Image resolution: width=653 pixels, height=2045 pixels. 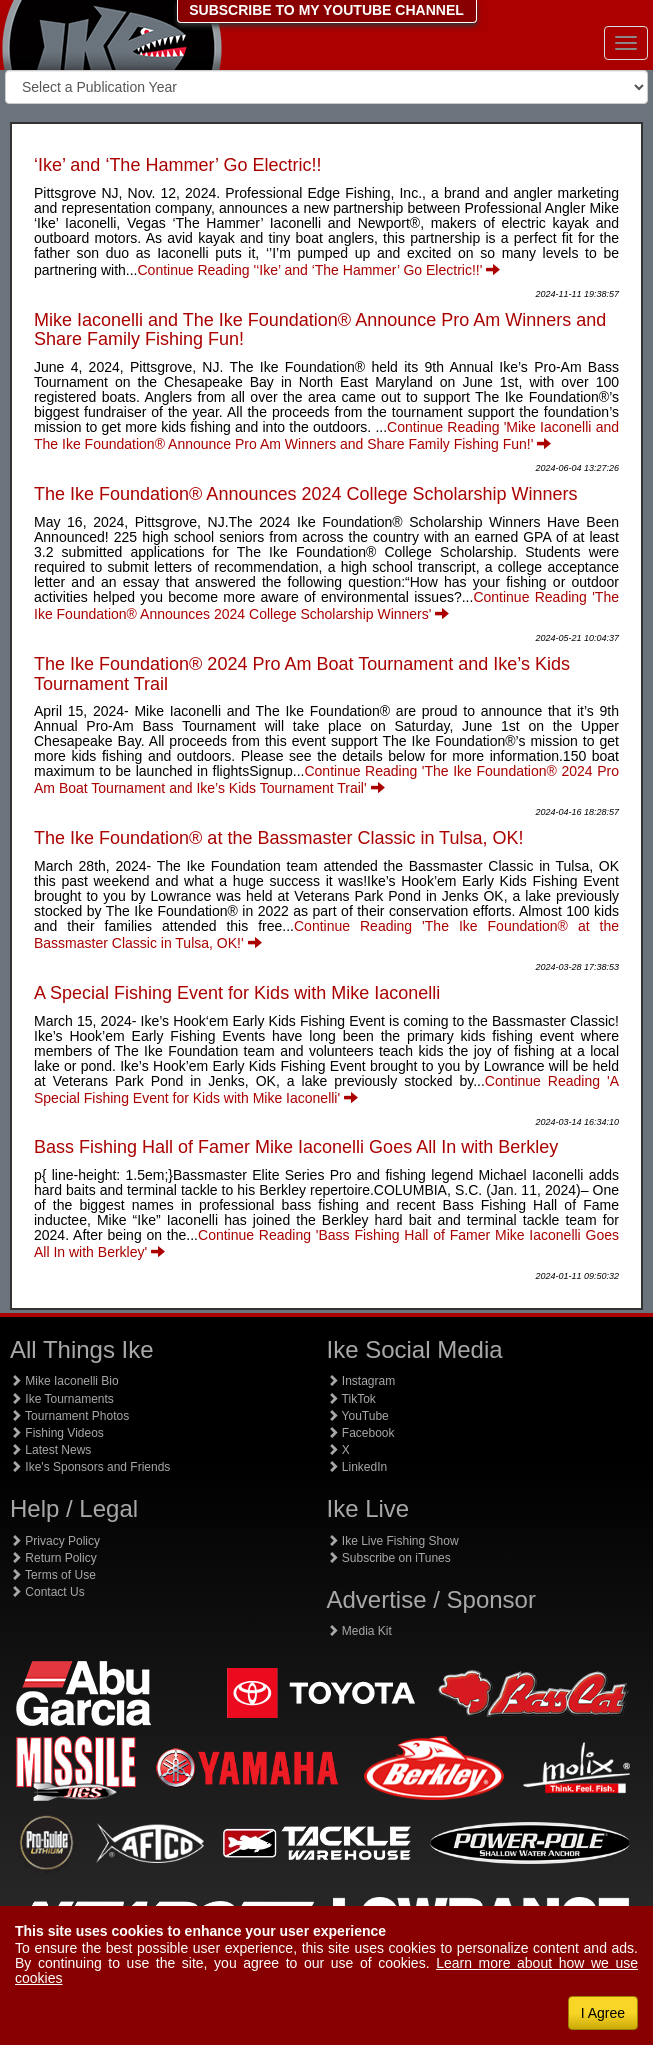 I want to click on ‘Ike’ and ‘The Hammer’ Go Electric!!, so click(x=177, y=165).